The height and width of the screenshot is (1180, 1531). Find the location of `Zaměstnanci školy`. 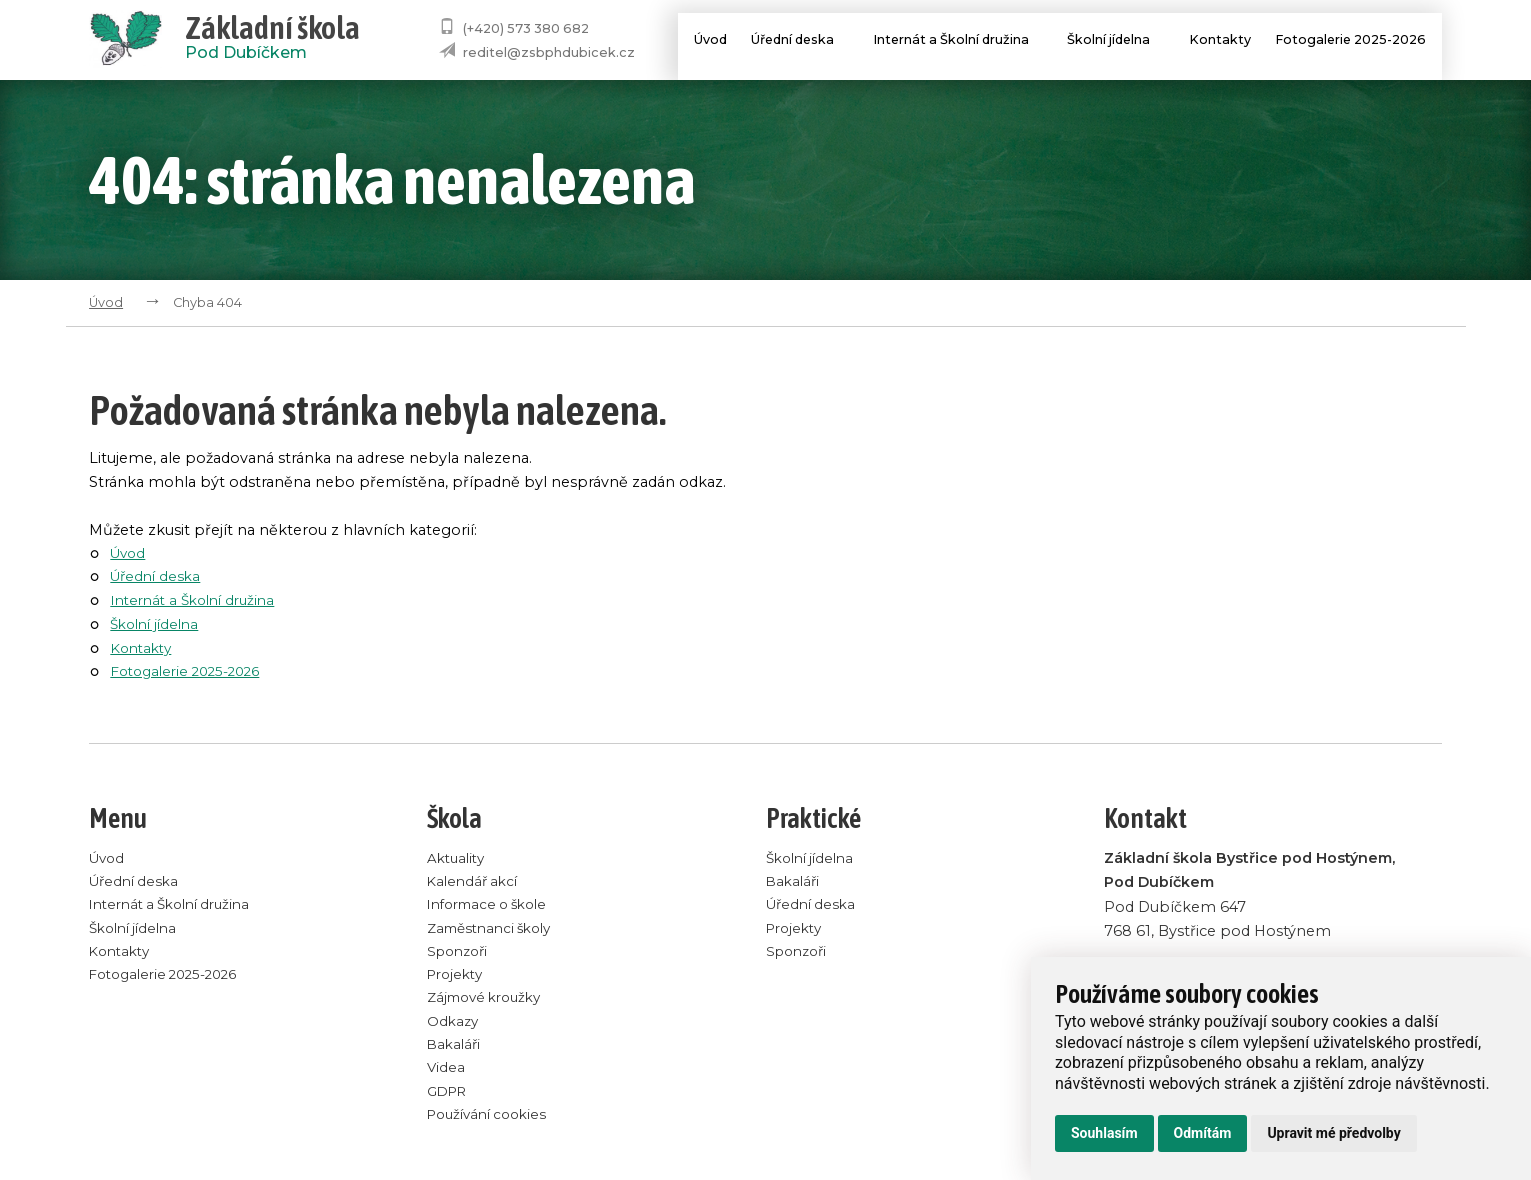

Zaměstnanci školy is located at coordinates (495, 930).